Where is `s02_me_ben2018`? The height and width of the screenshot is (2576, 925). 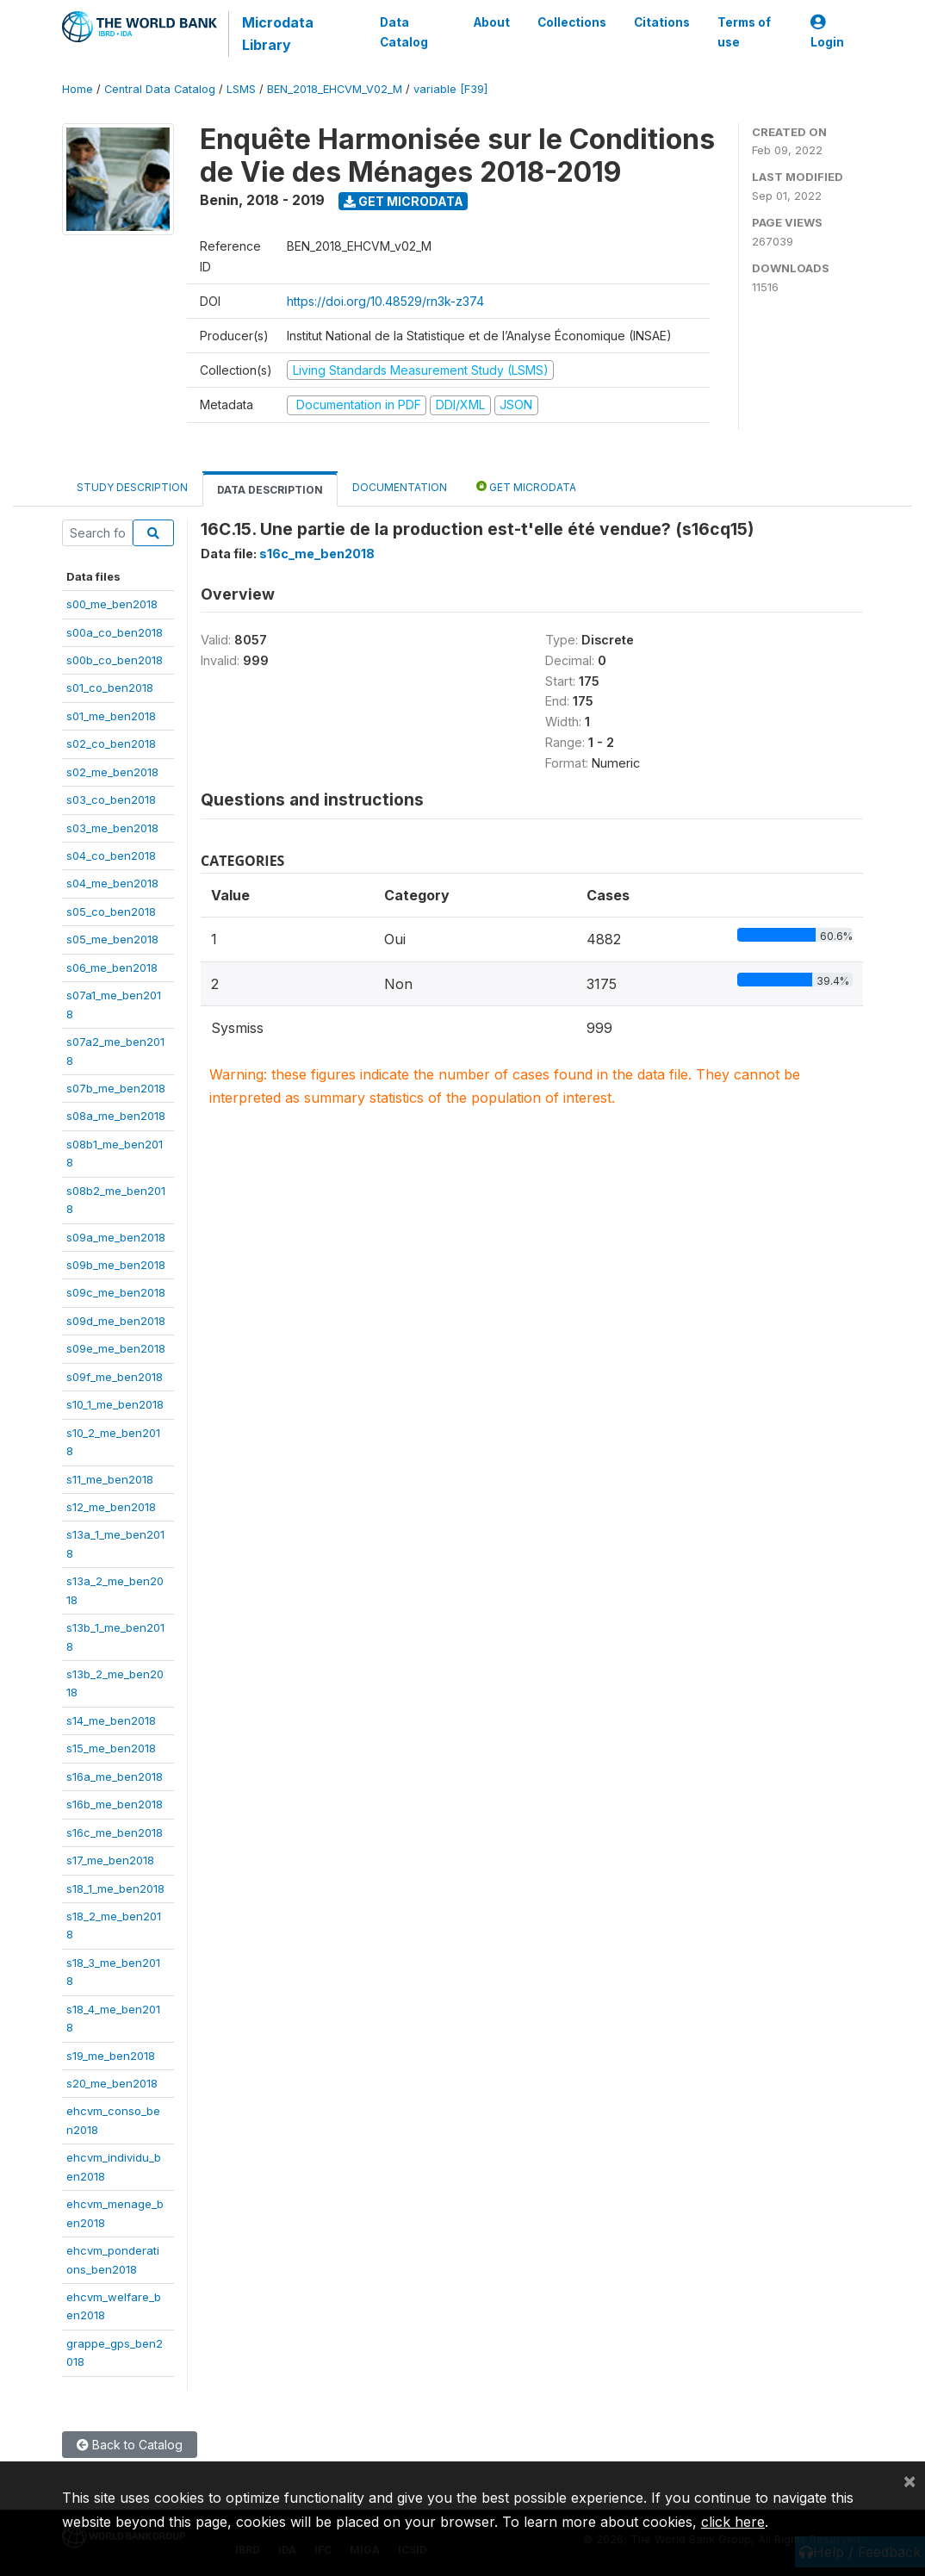 s02_me_ben2018 is located at coordinates (112, 772).